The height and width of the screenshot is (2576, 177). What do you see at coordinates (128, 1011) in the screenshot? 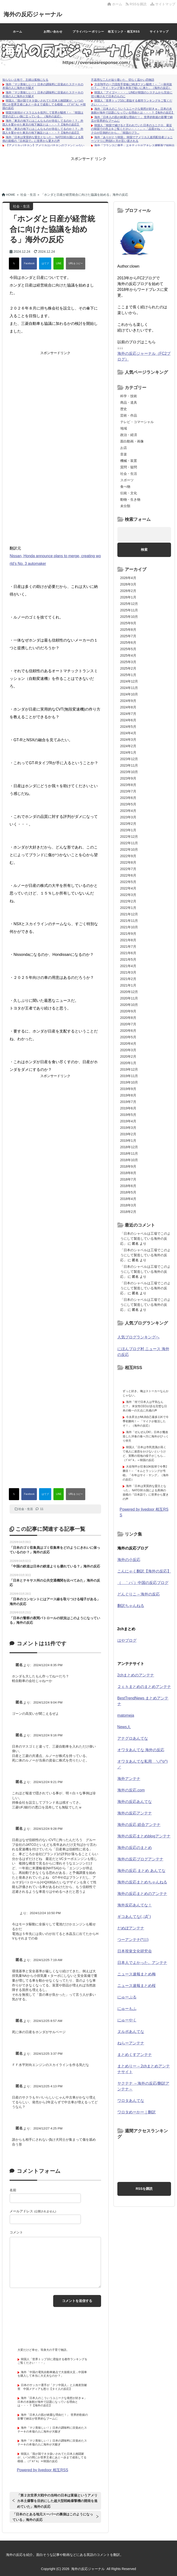
I see `2020年9月` at bounding box center [128, 1011].